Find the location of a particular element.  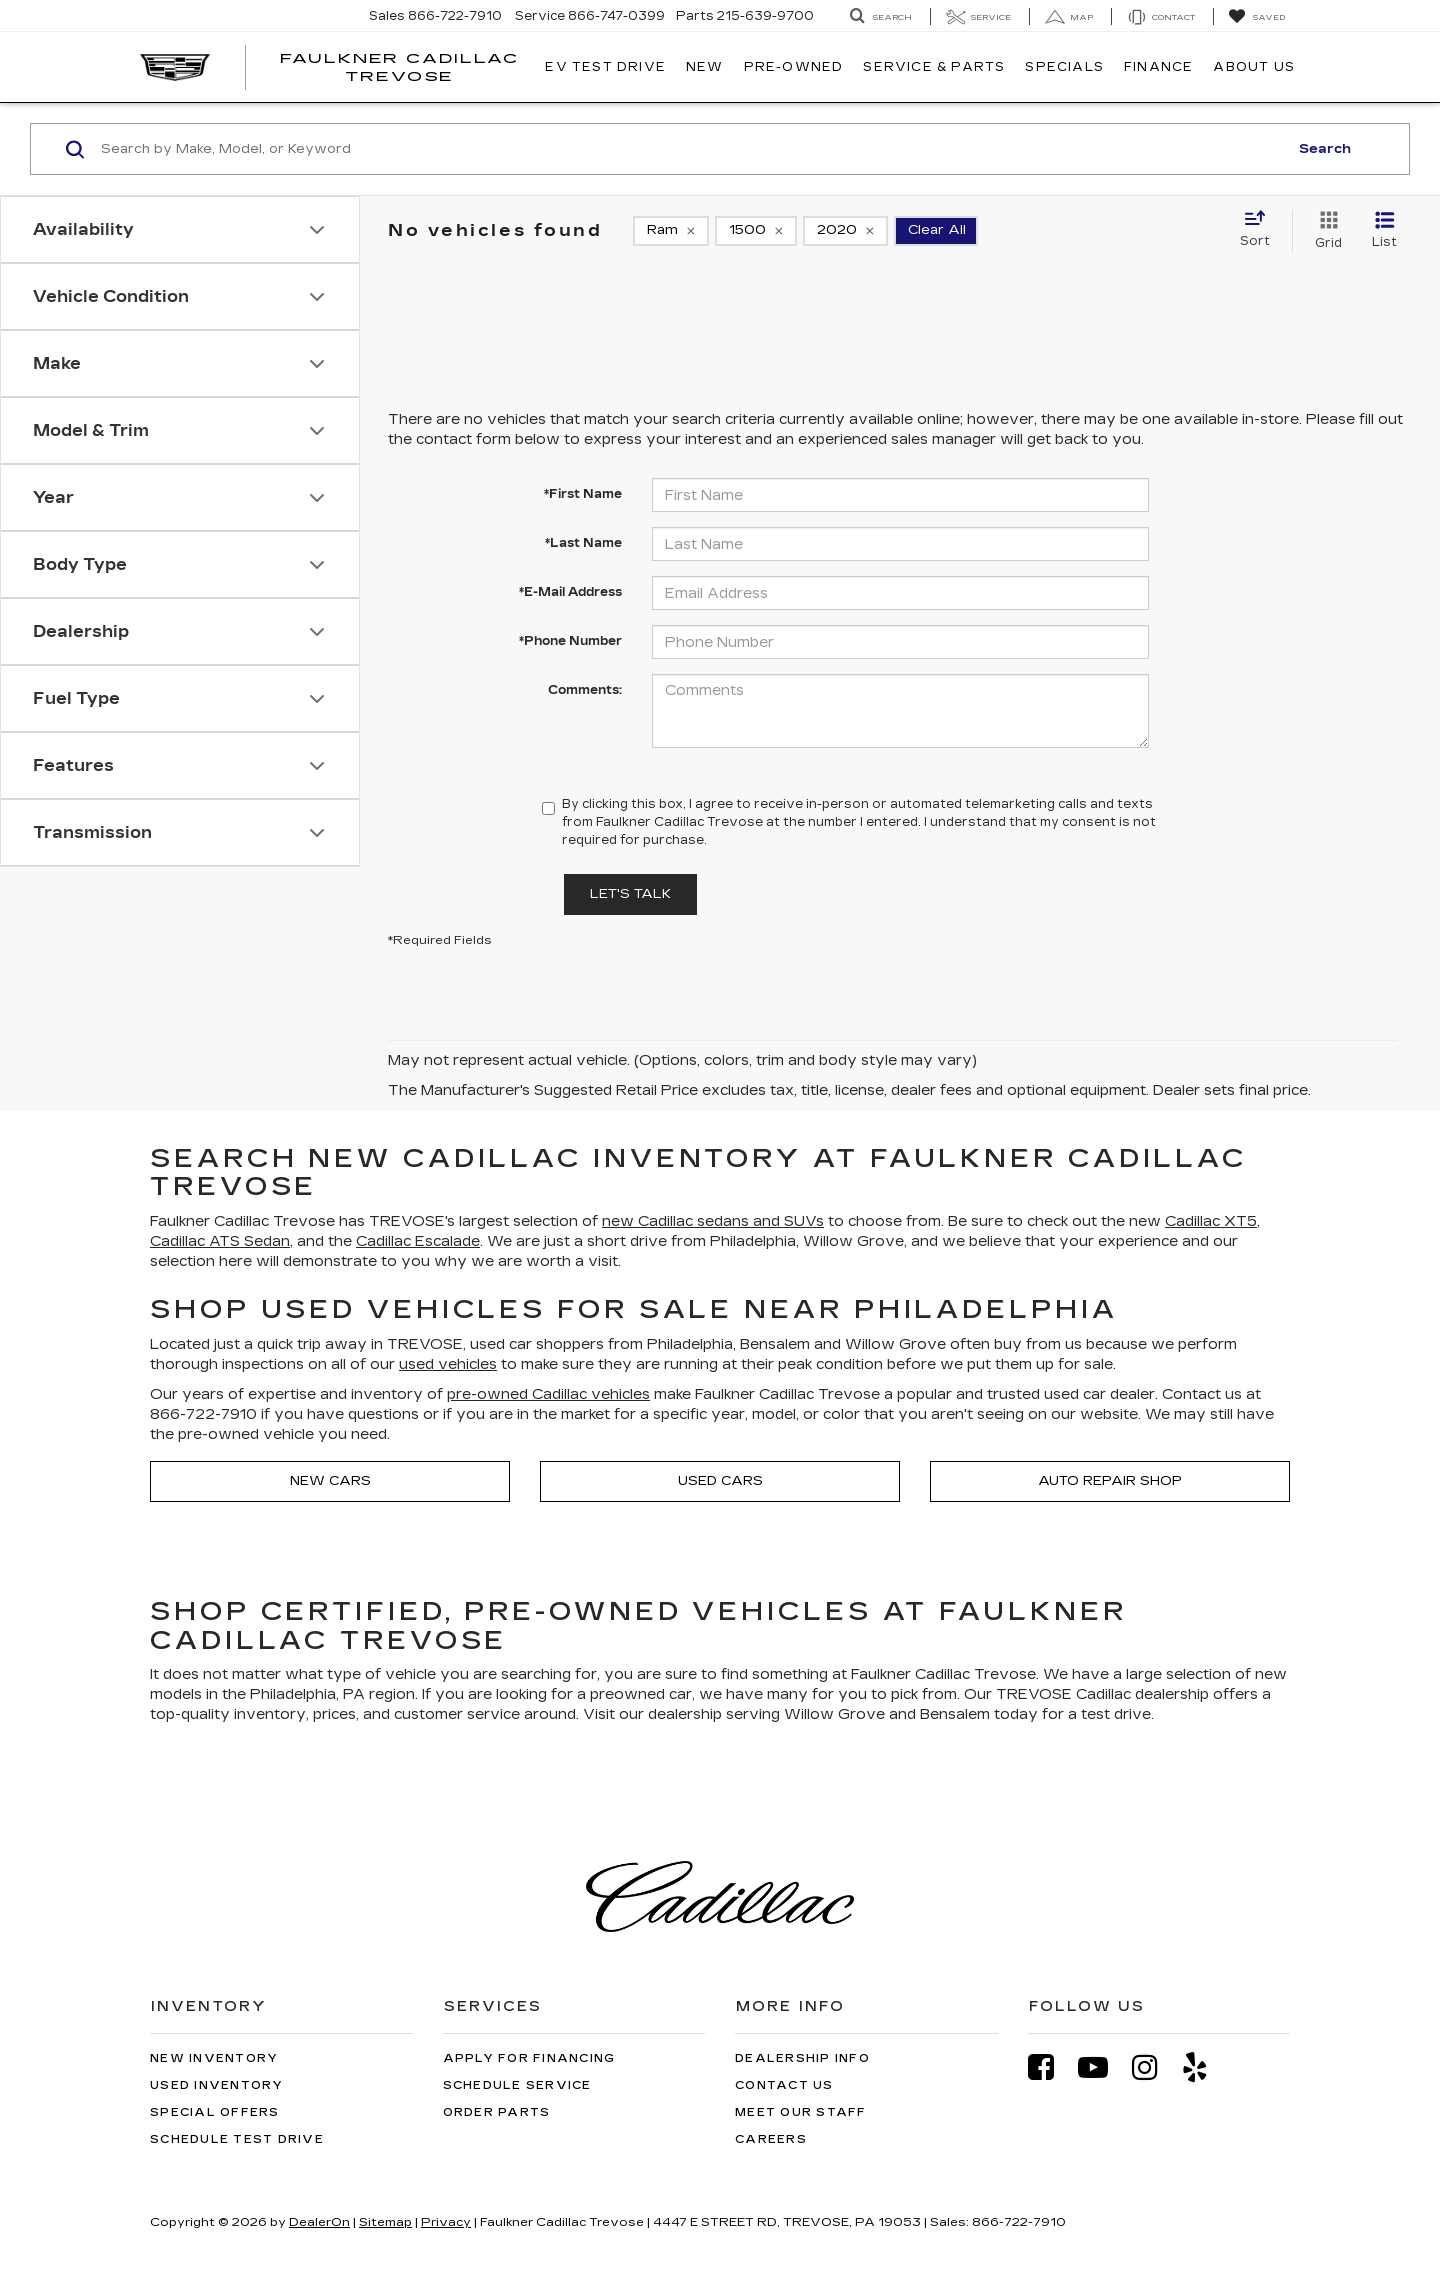

[remove 2020] is located at coordinates (845, 231).